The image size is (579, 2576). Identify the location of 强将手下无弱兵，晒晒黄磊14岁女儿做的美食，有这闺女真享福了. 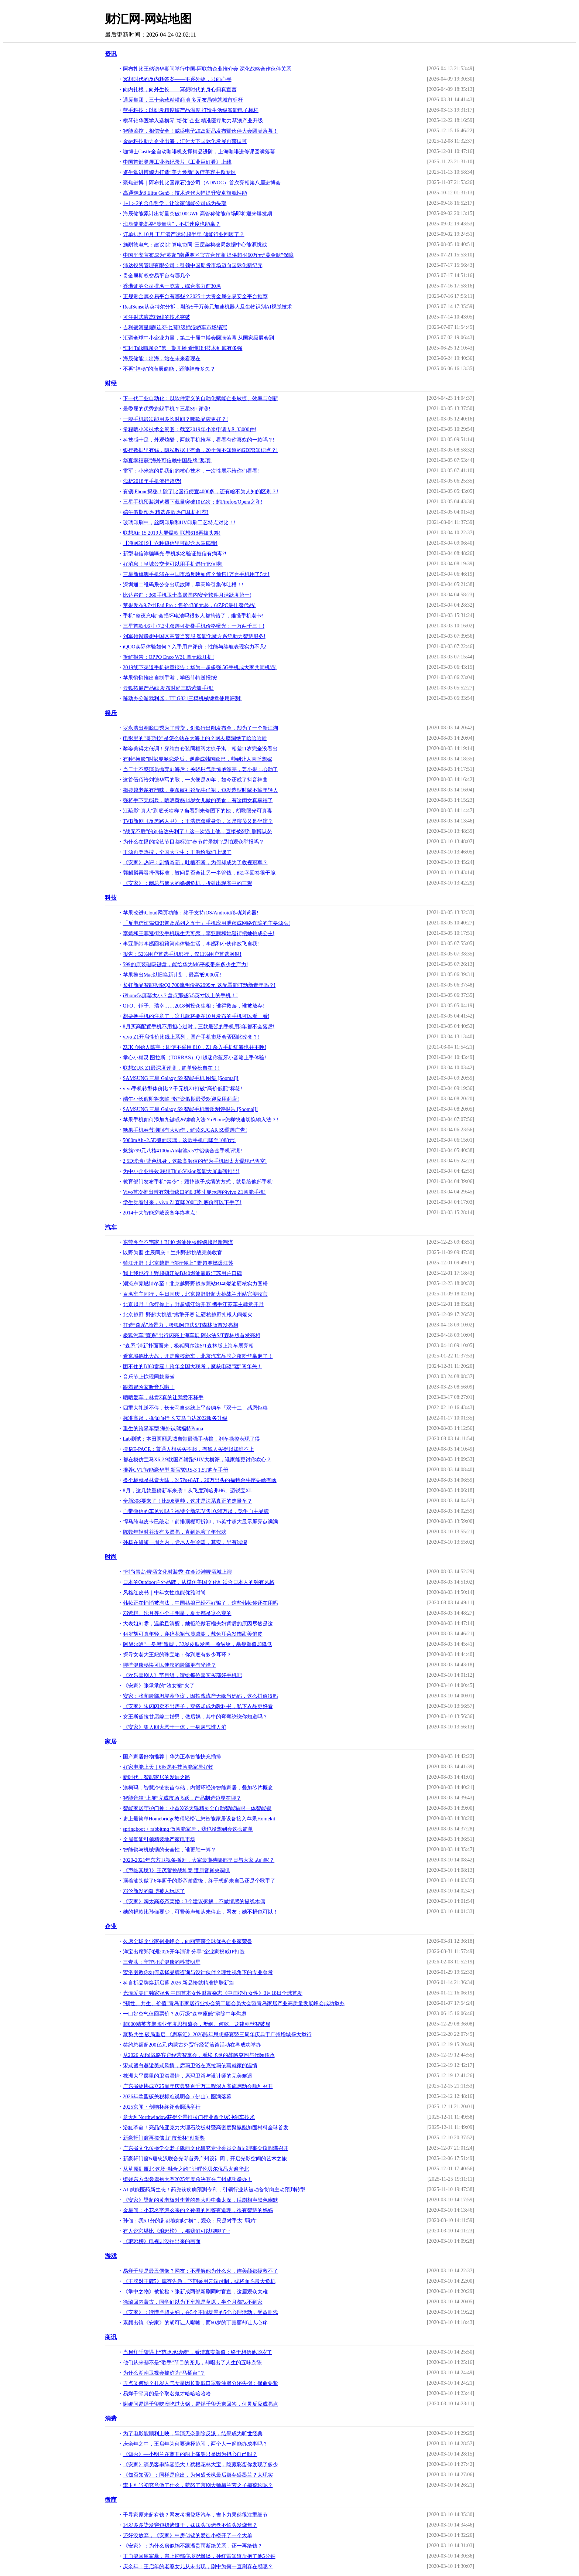
(198, 800).